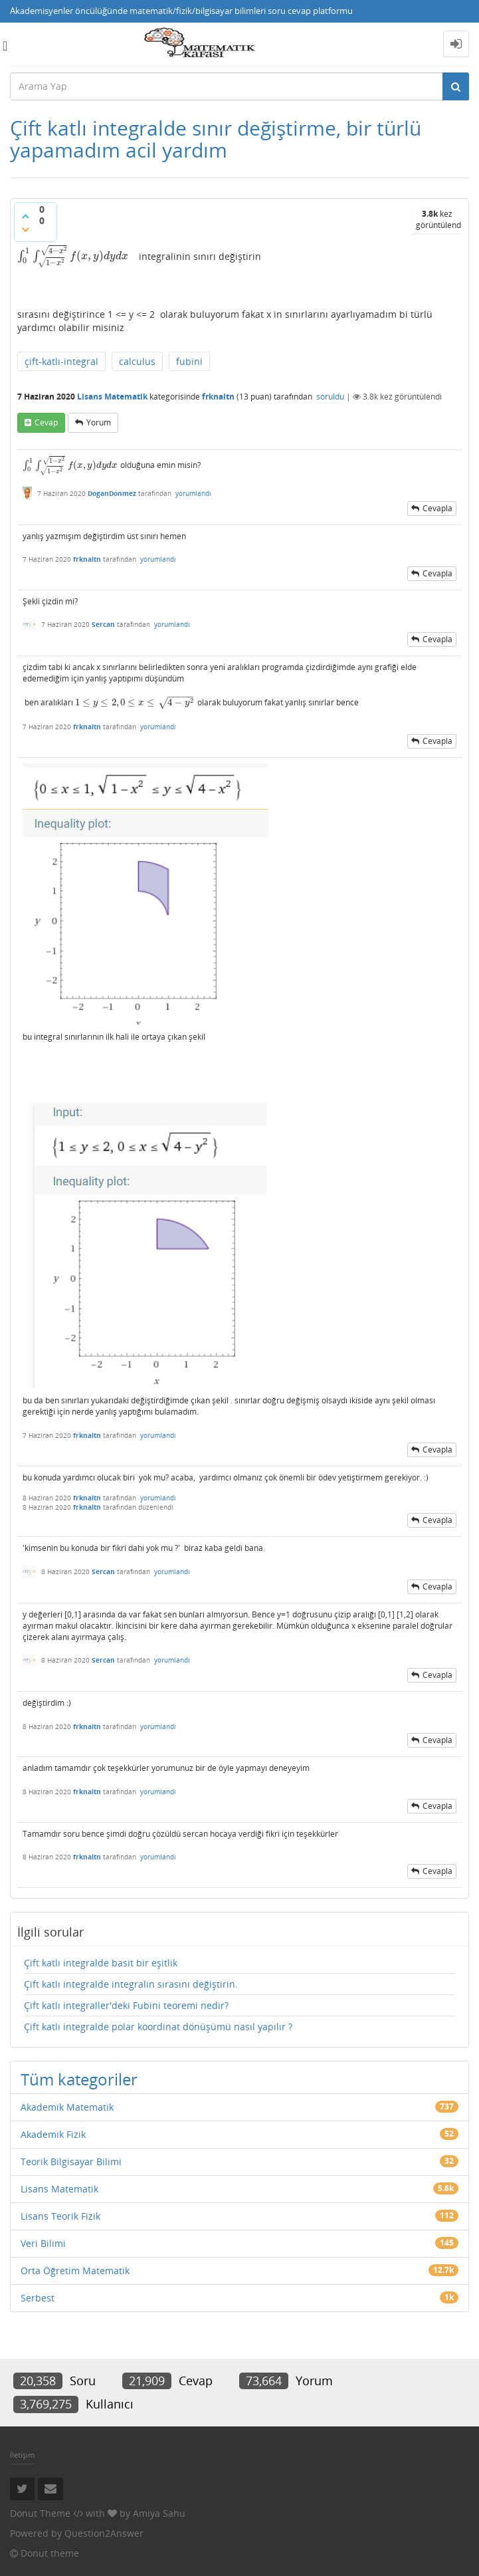 Image resolution: width=479 pixels, height=2576 pixels. What do you see at coordinates (98, 422) in the screenshot?
I see `yorum` at bounding box center [98, 422].